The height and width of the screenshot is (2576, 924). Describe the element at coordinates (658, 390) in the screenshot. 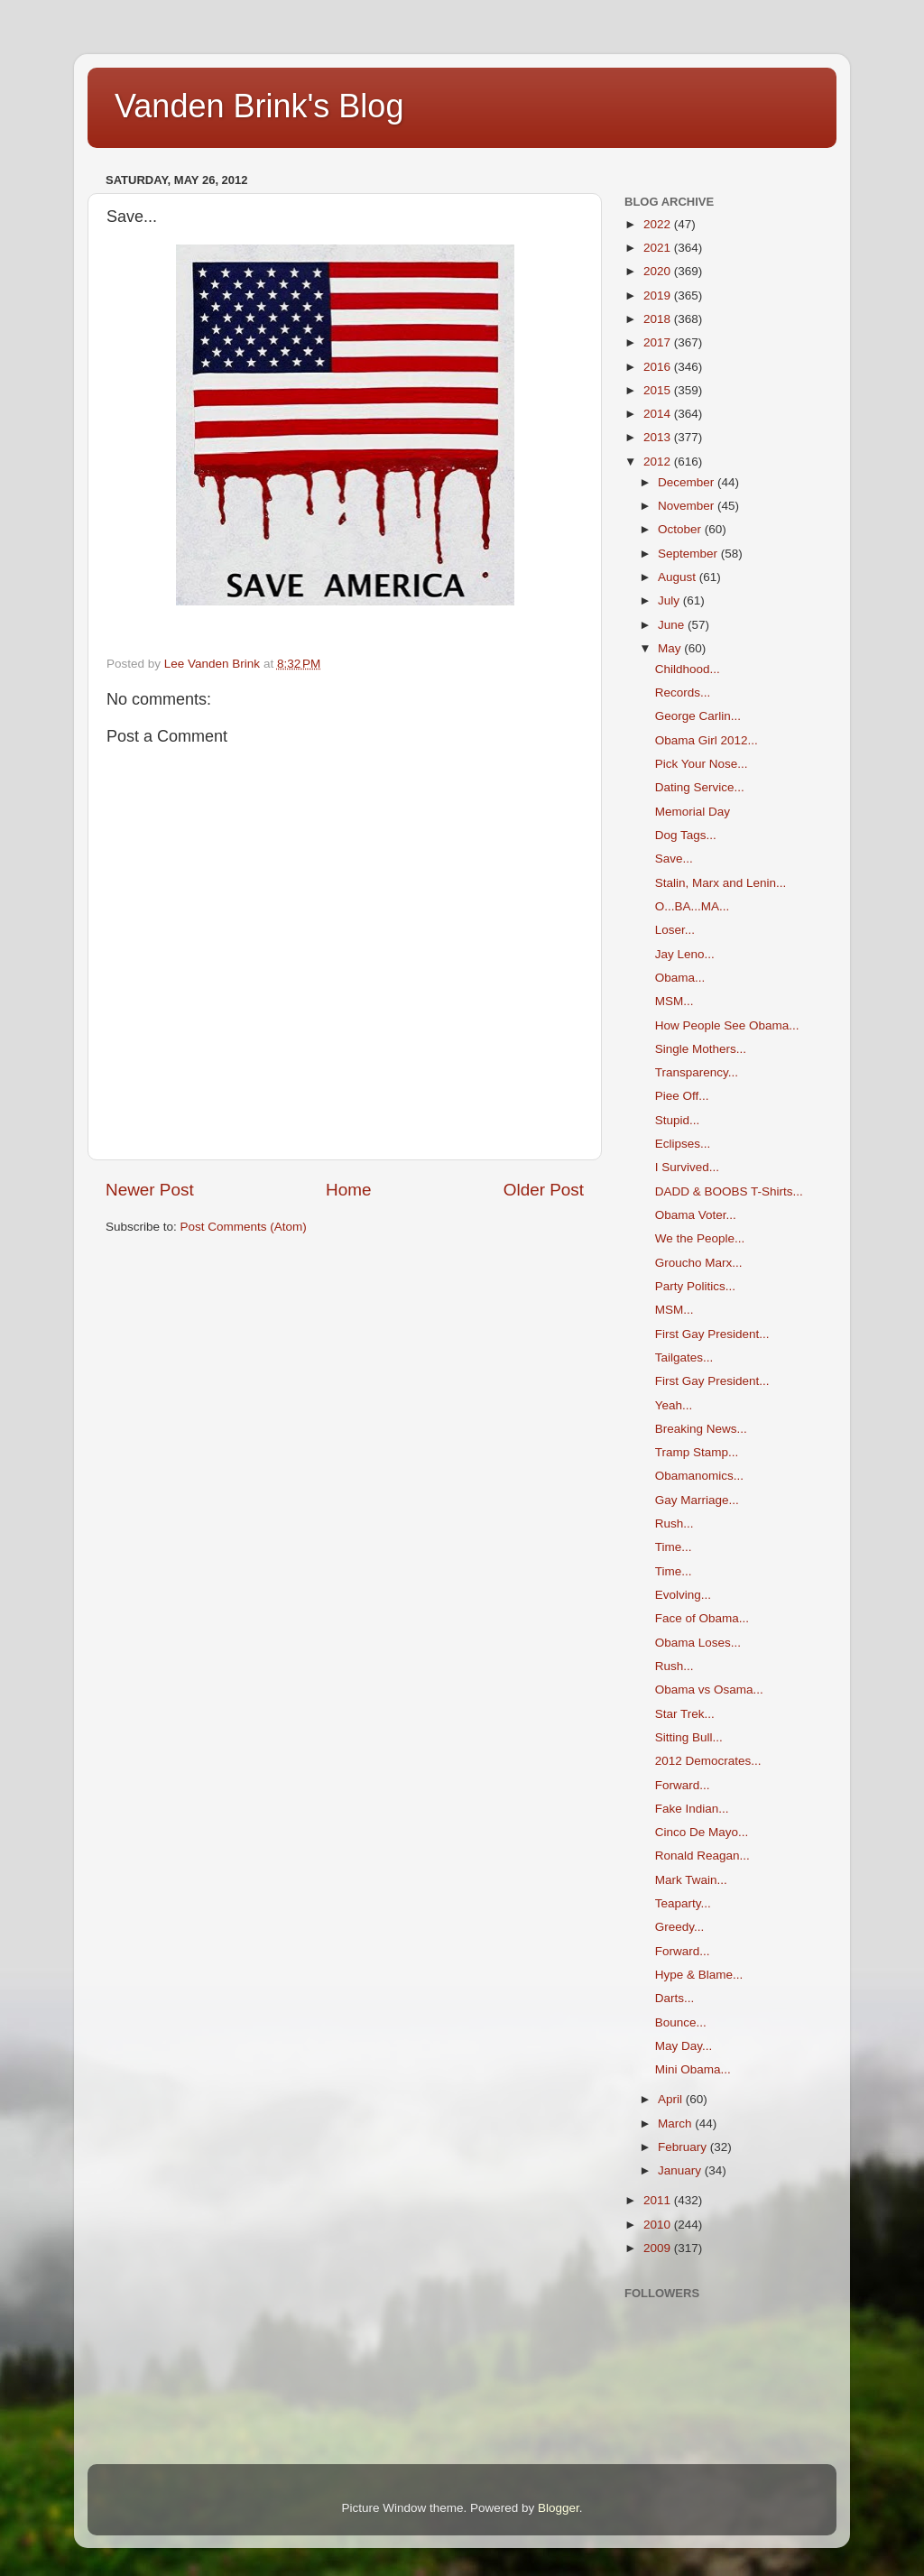

I see `2015` at that location.